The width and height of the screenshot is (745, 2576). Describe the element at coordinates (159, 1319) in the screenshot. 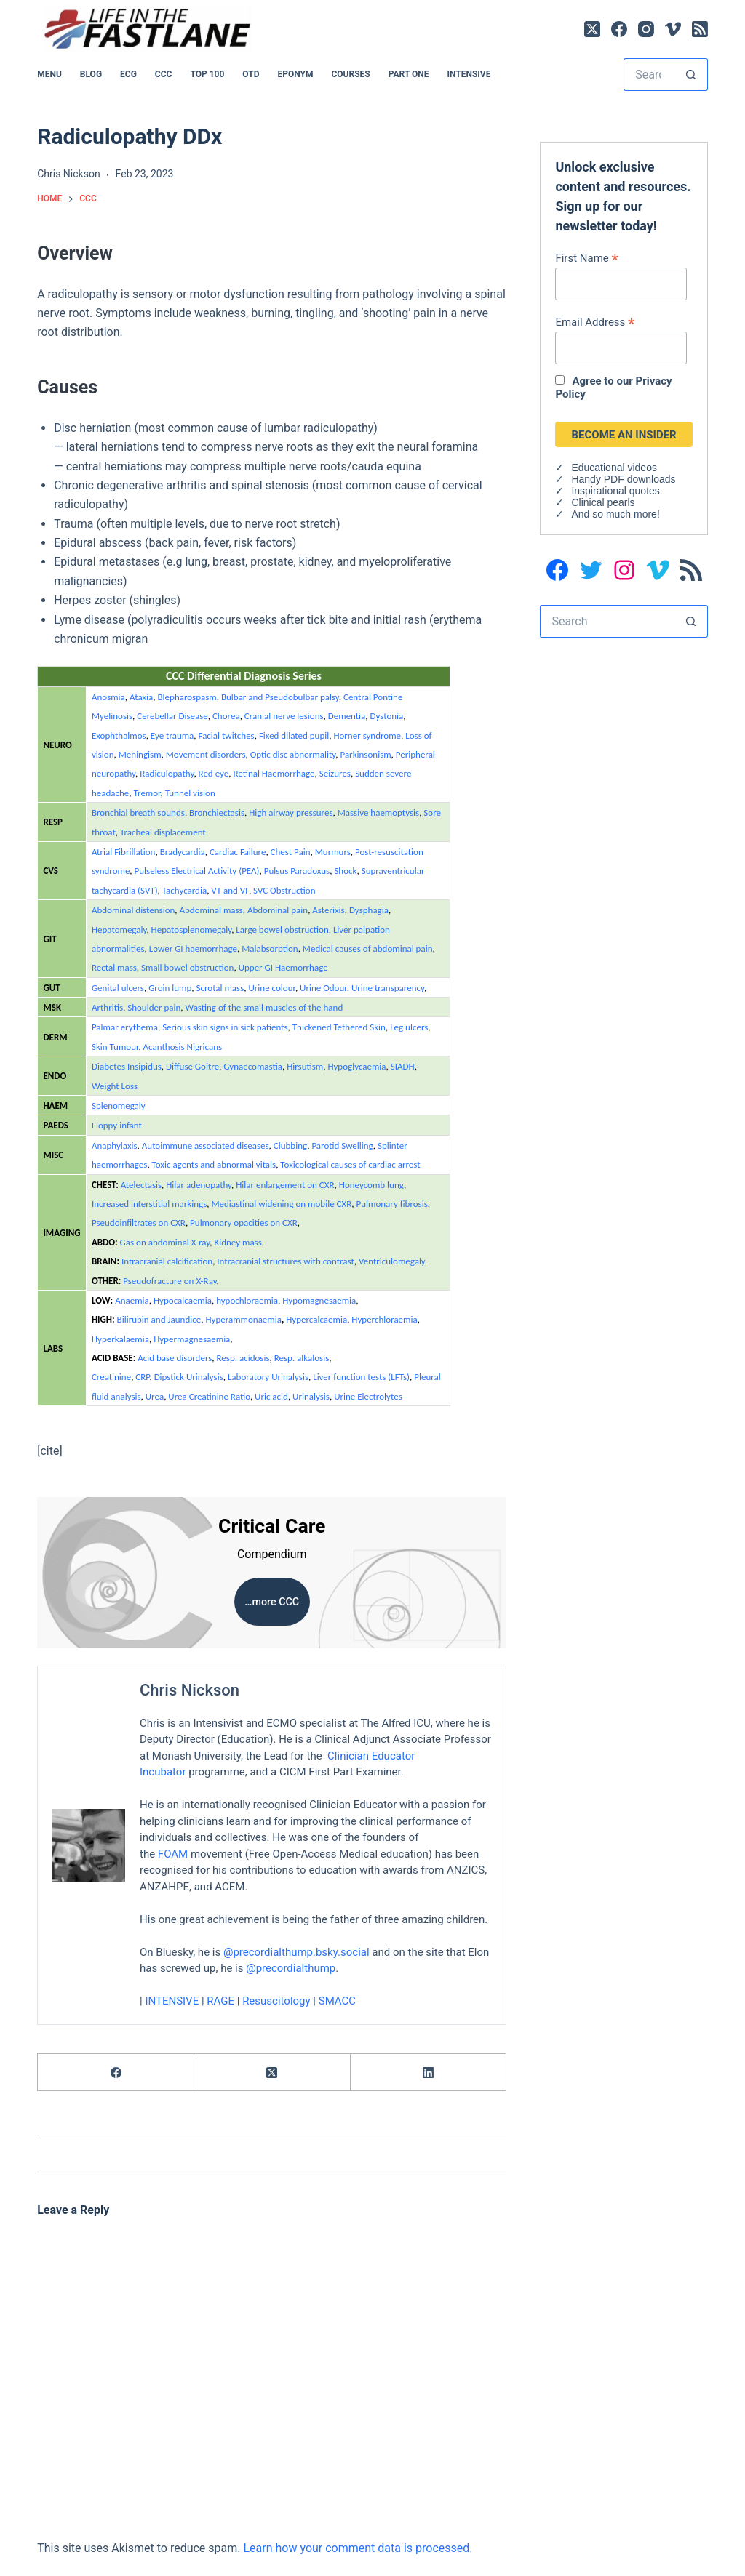

I see `Bilirubin and Jaundice` at that location.